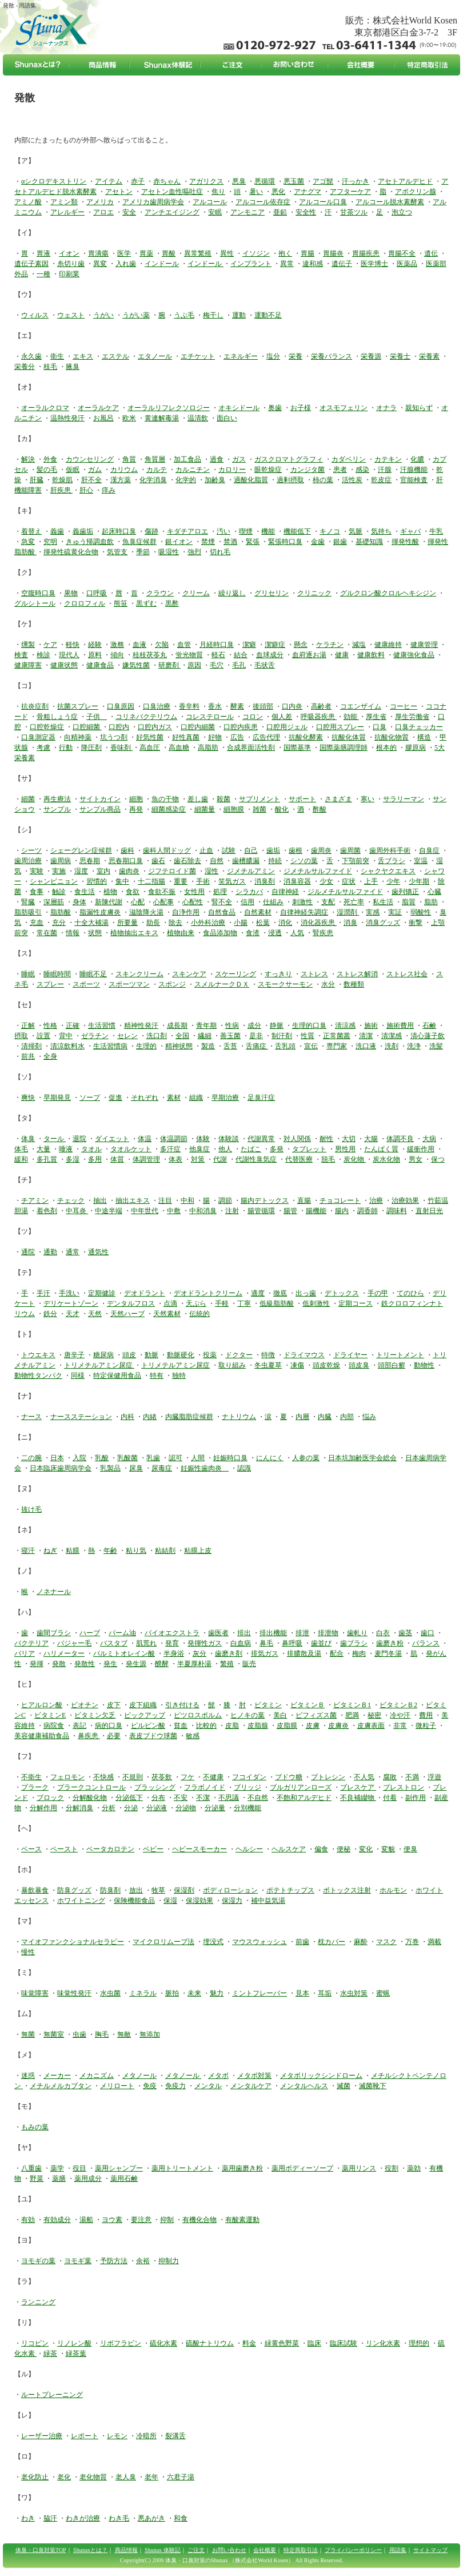 The height and width of the screenshot is (2576, 463). I want to click on ホワイトニング, so click(81, 1901).